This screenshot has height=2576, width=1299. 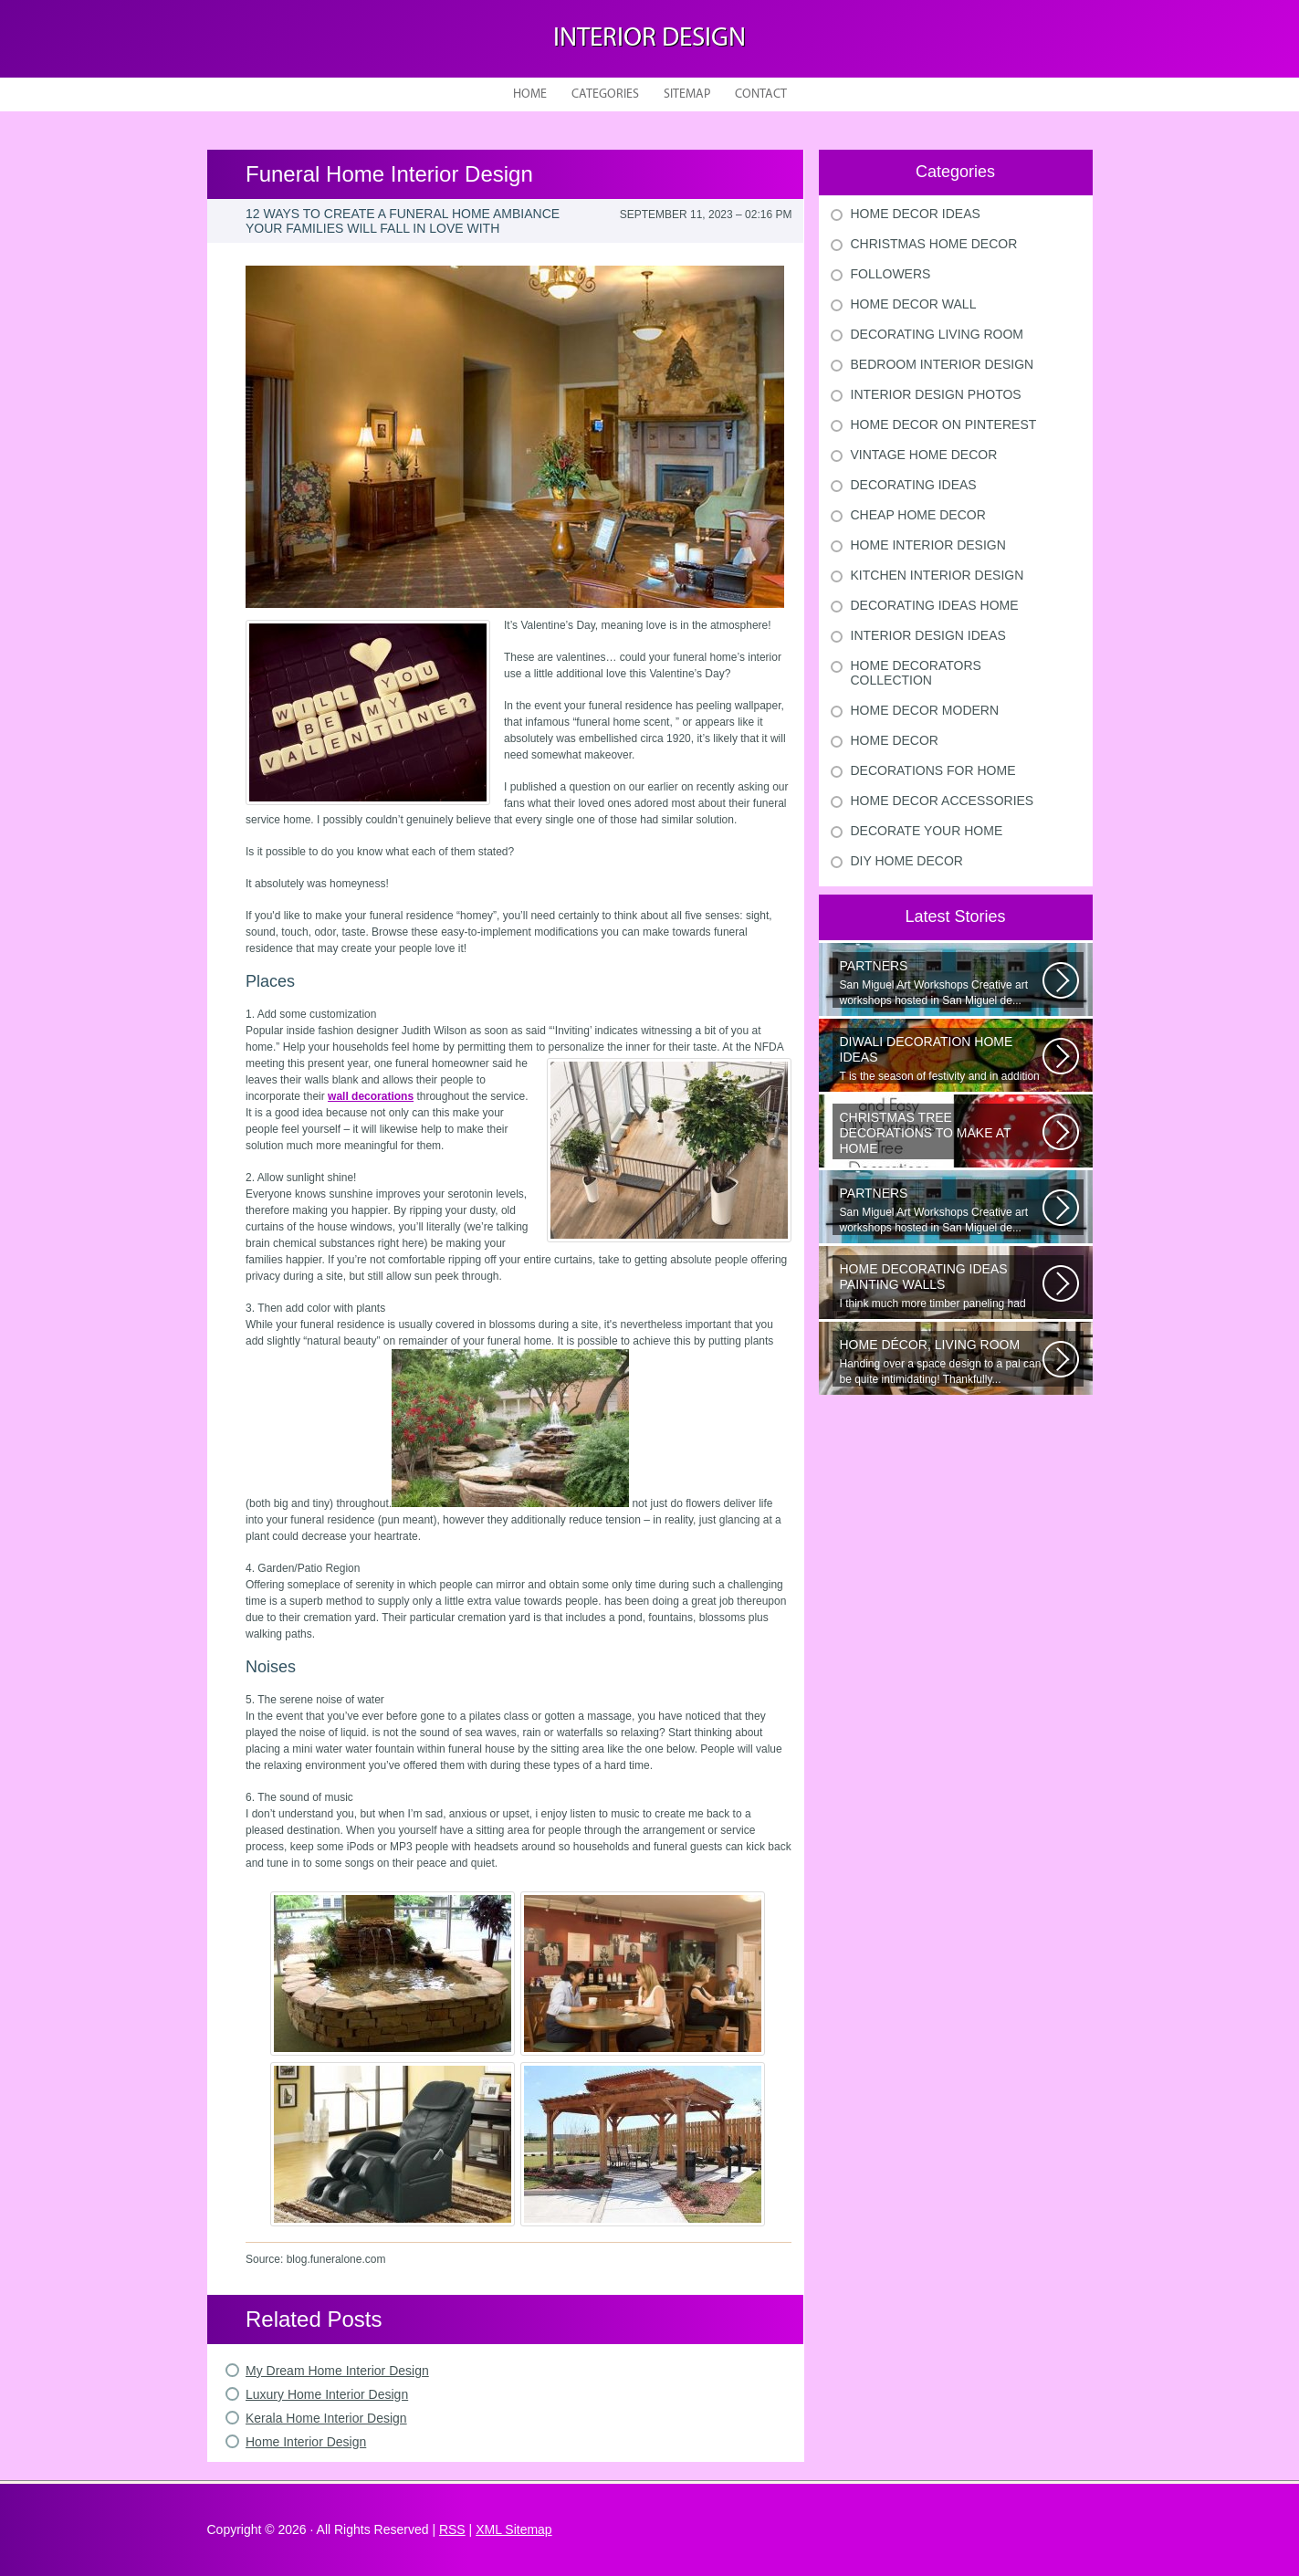 What do you see at coordinates (937, 575) in the screenshot?
I see `Kitchen Interior Design` at bounding box center [937, 575].